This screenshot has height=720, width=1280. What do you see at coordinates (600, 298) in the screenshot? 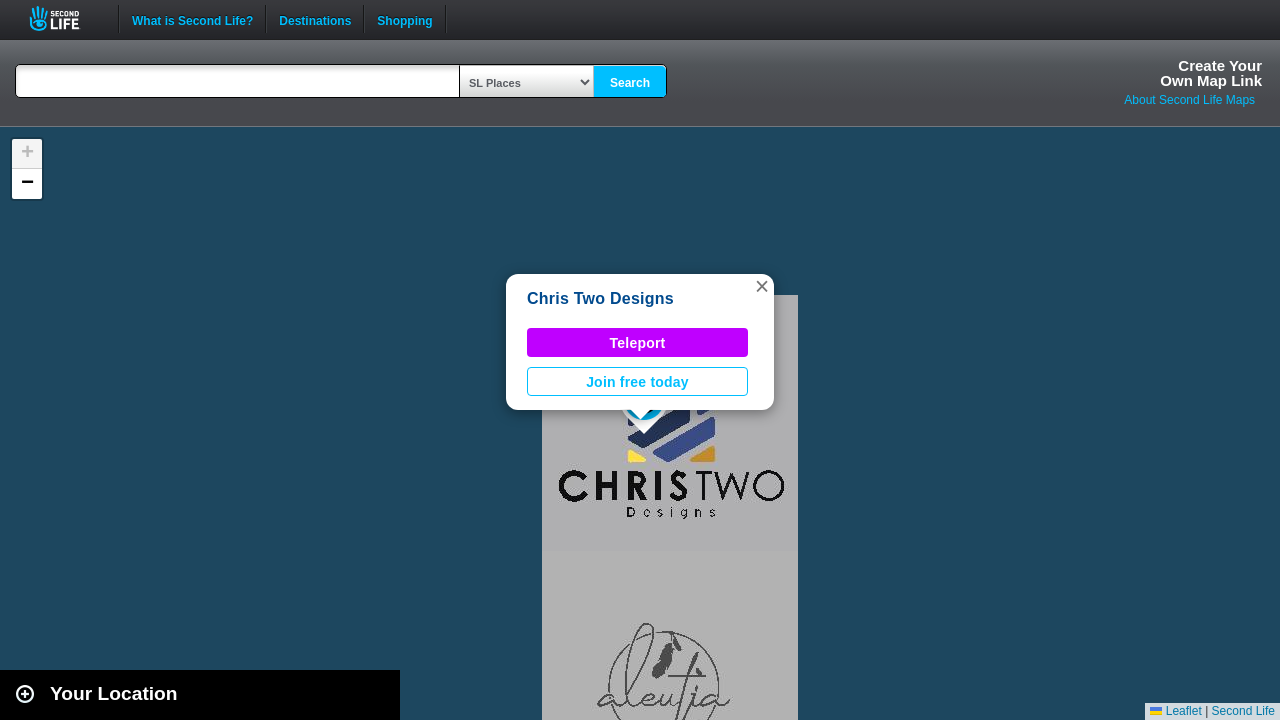
I see `Chris Two Designs` at bounding box center [600, 298].